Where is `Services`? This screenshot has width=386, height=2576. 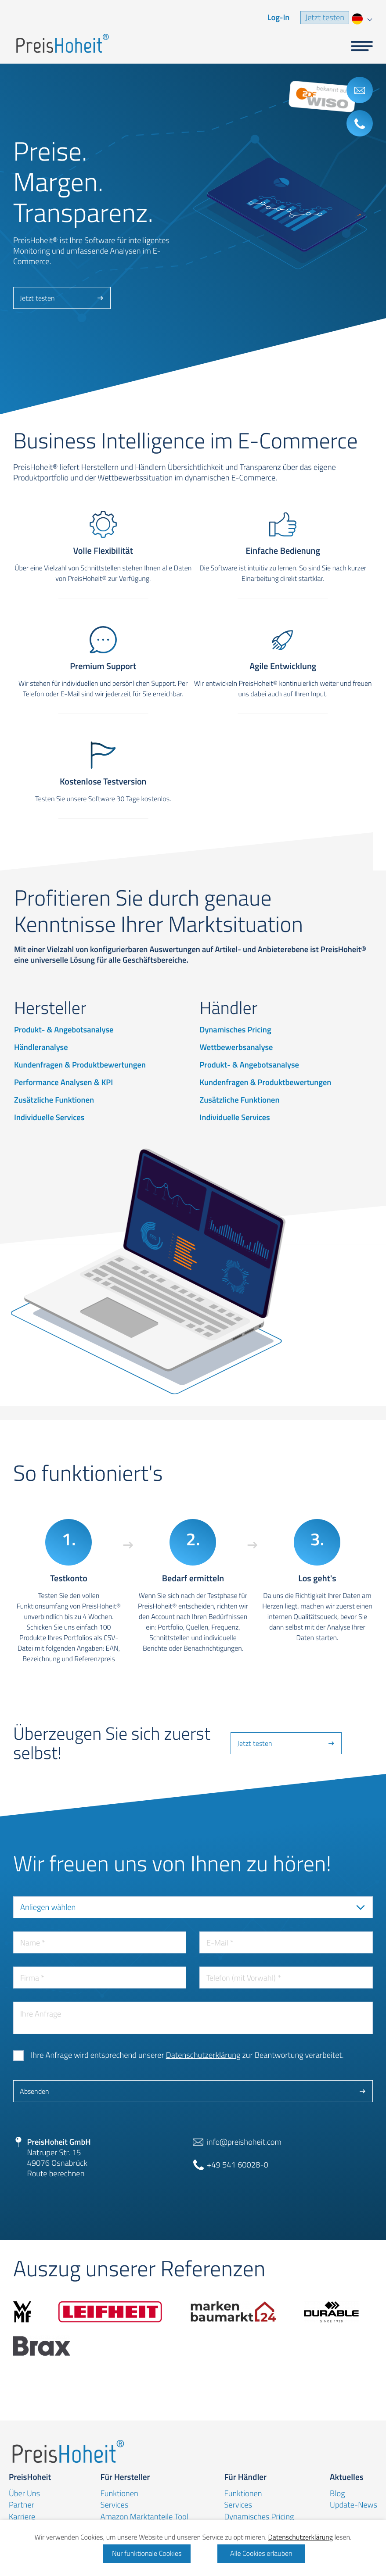
Services is located at coordinates (115, 2505).